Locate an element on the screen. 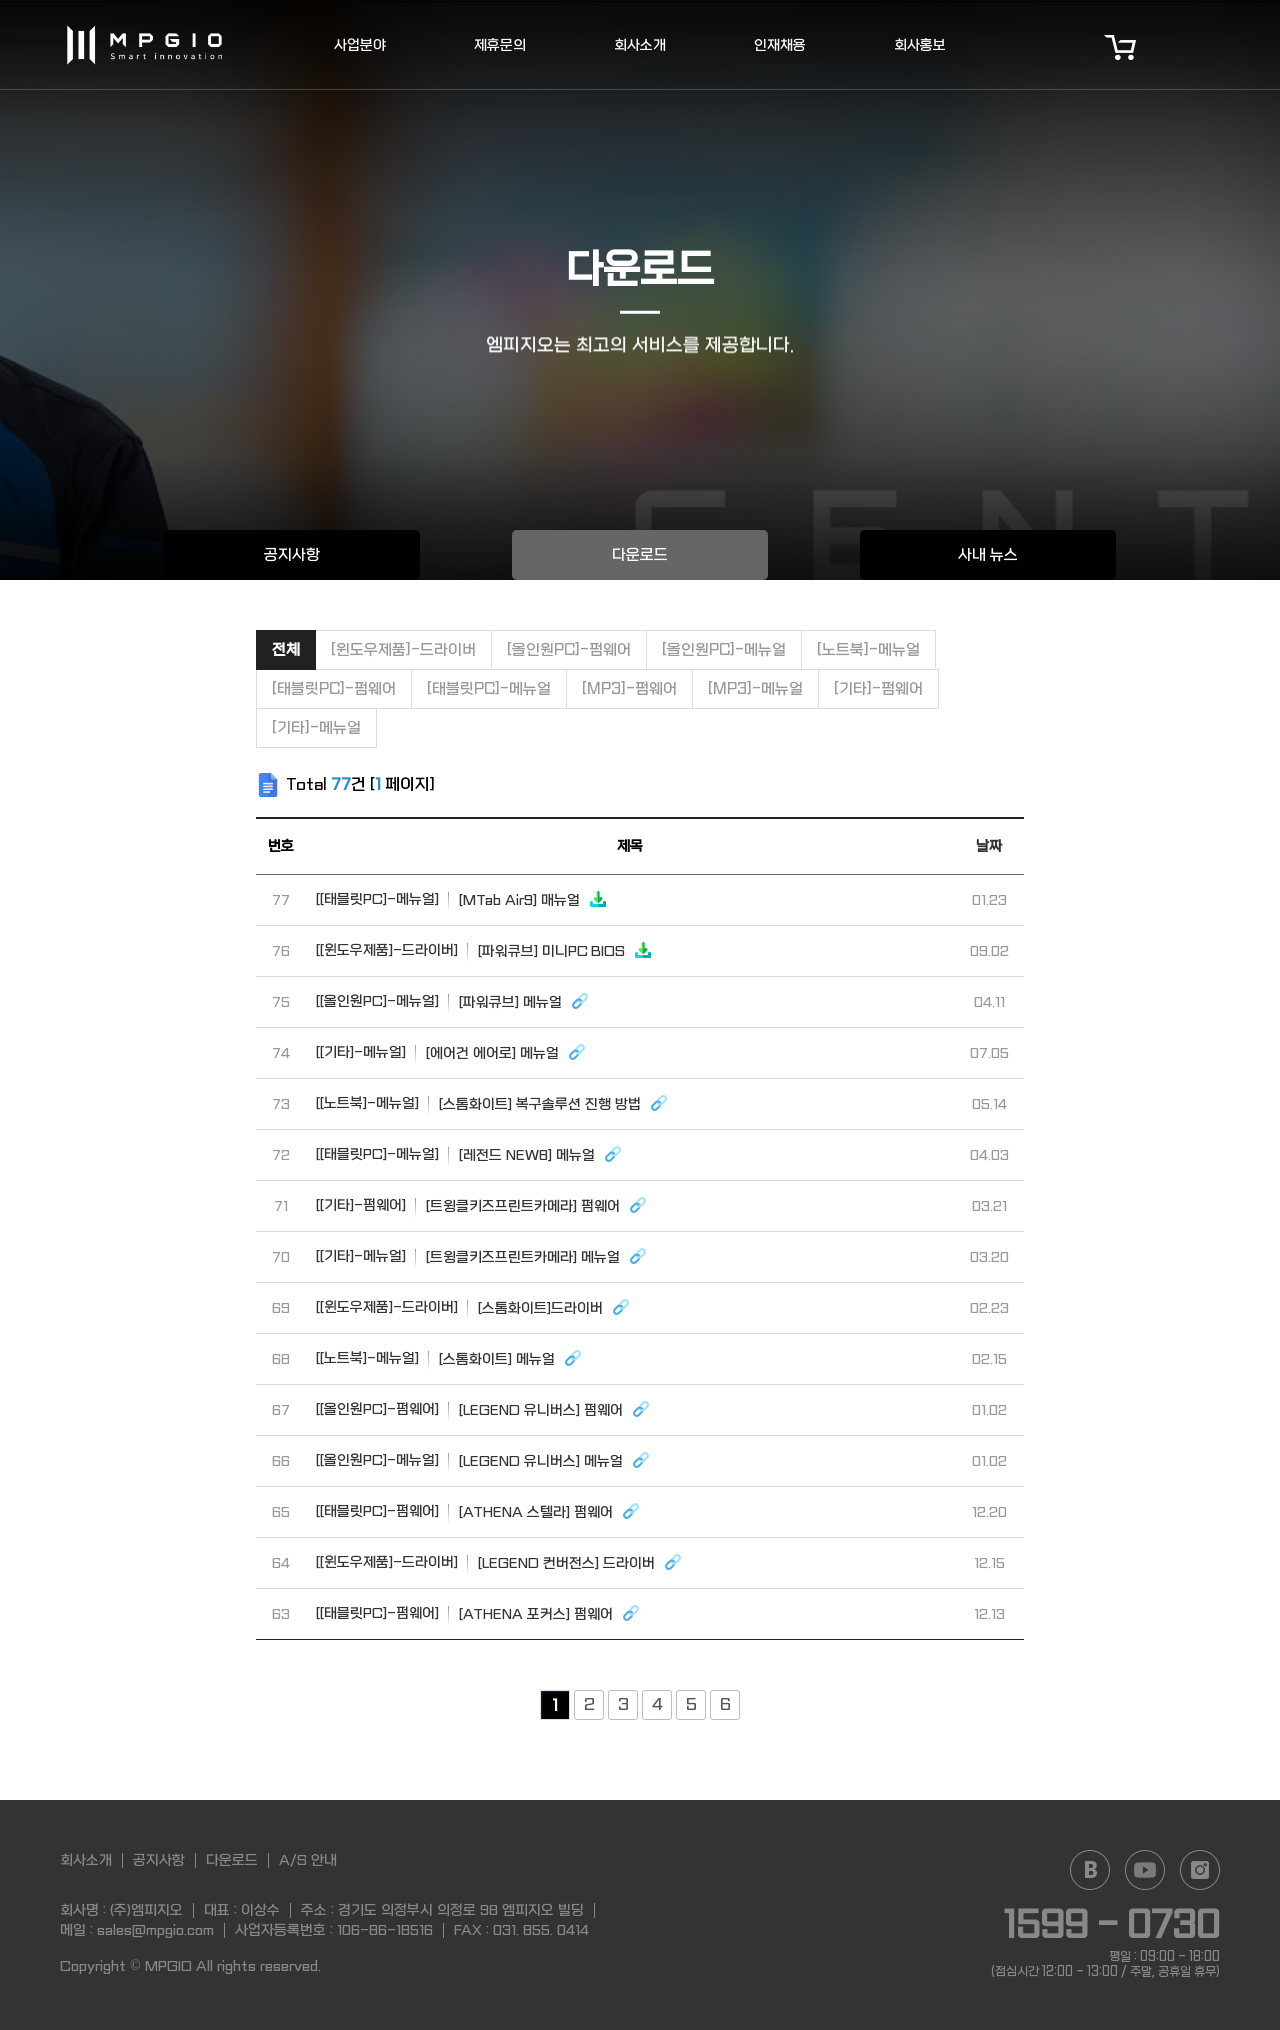 The image size is (1280, 2030). [에어건 에어로] 메뉴얼 is located at coordinates (451, 1052).